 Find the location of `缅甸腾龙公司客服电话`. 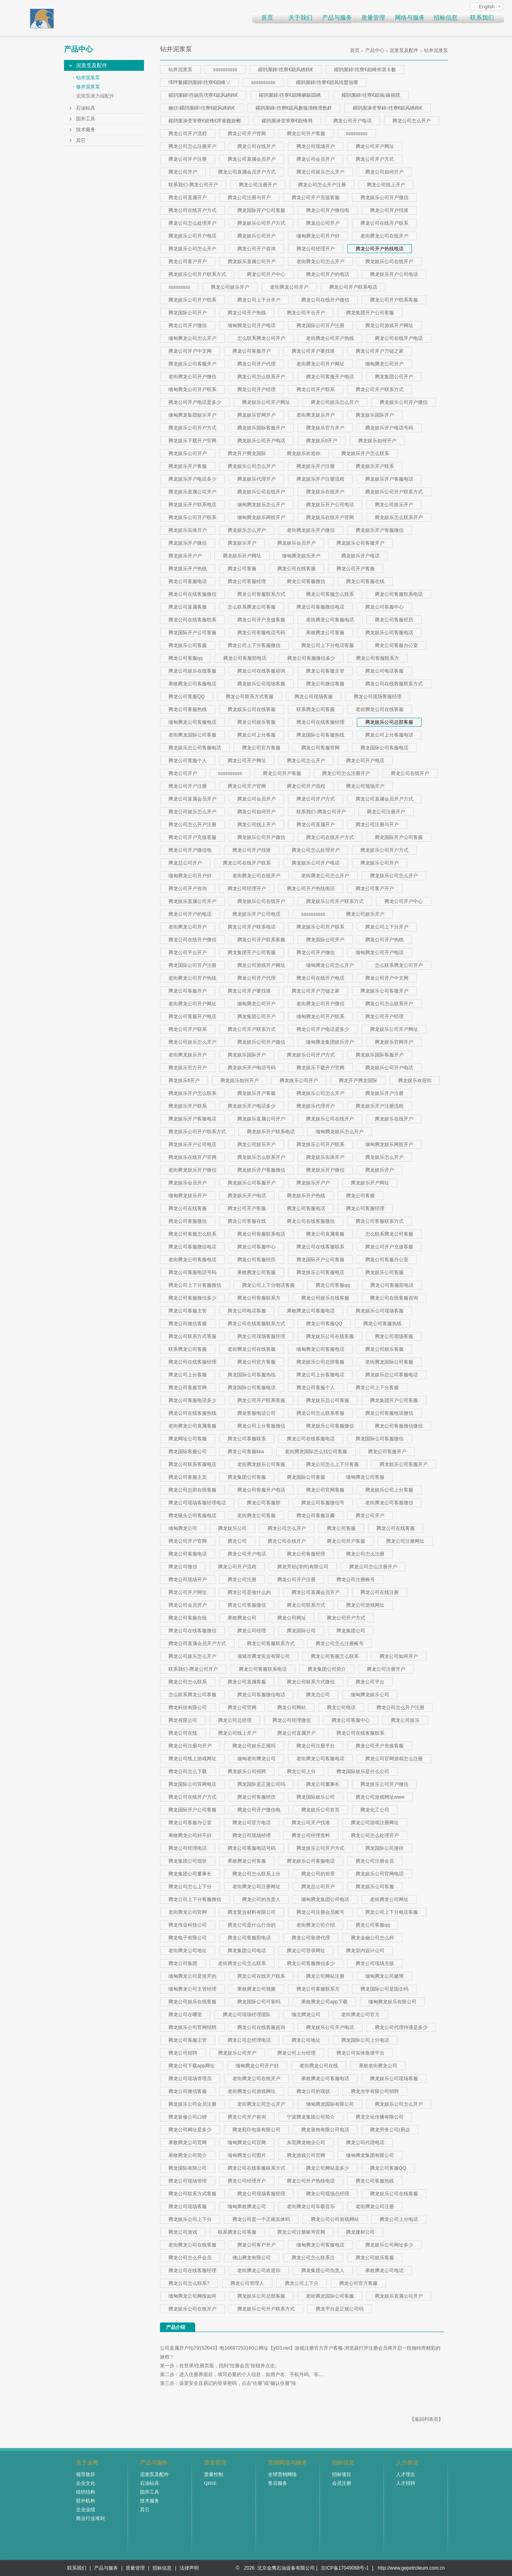

缅甸腾龙公司客服电话 is located at coordinates (192, 722).